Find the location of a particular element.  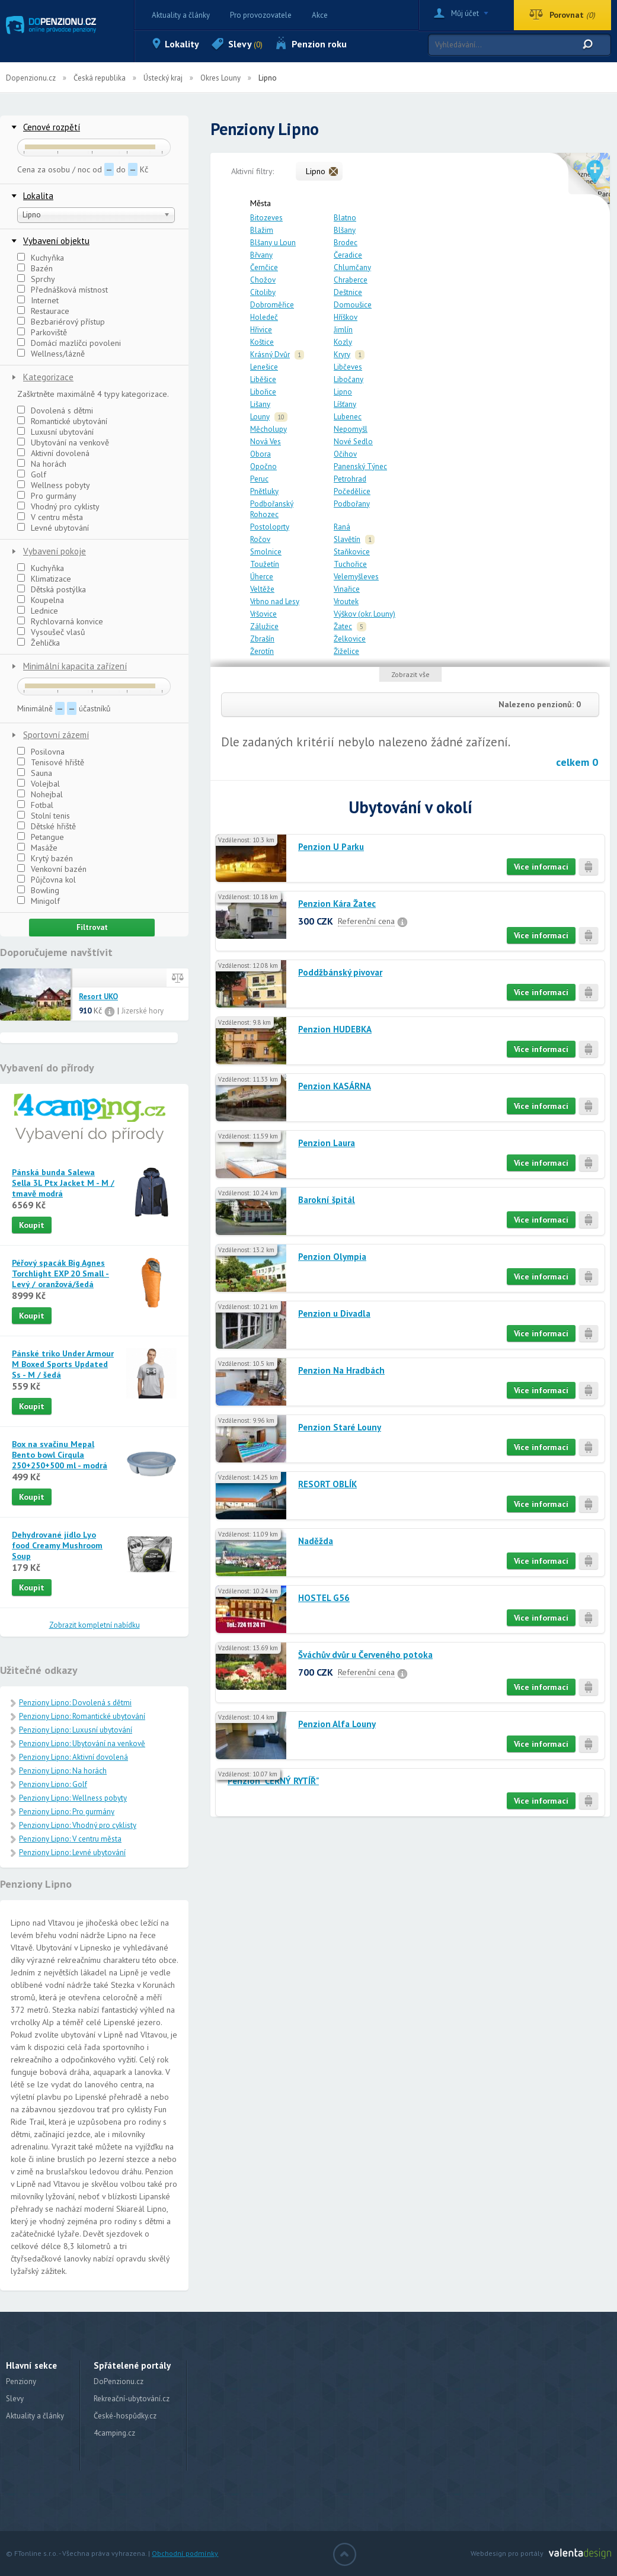

Penziony Lipno: Dovolená s dětmi is located at coordinates (75, 1703).